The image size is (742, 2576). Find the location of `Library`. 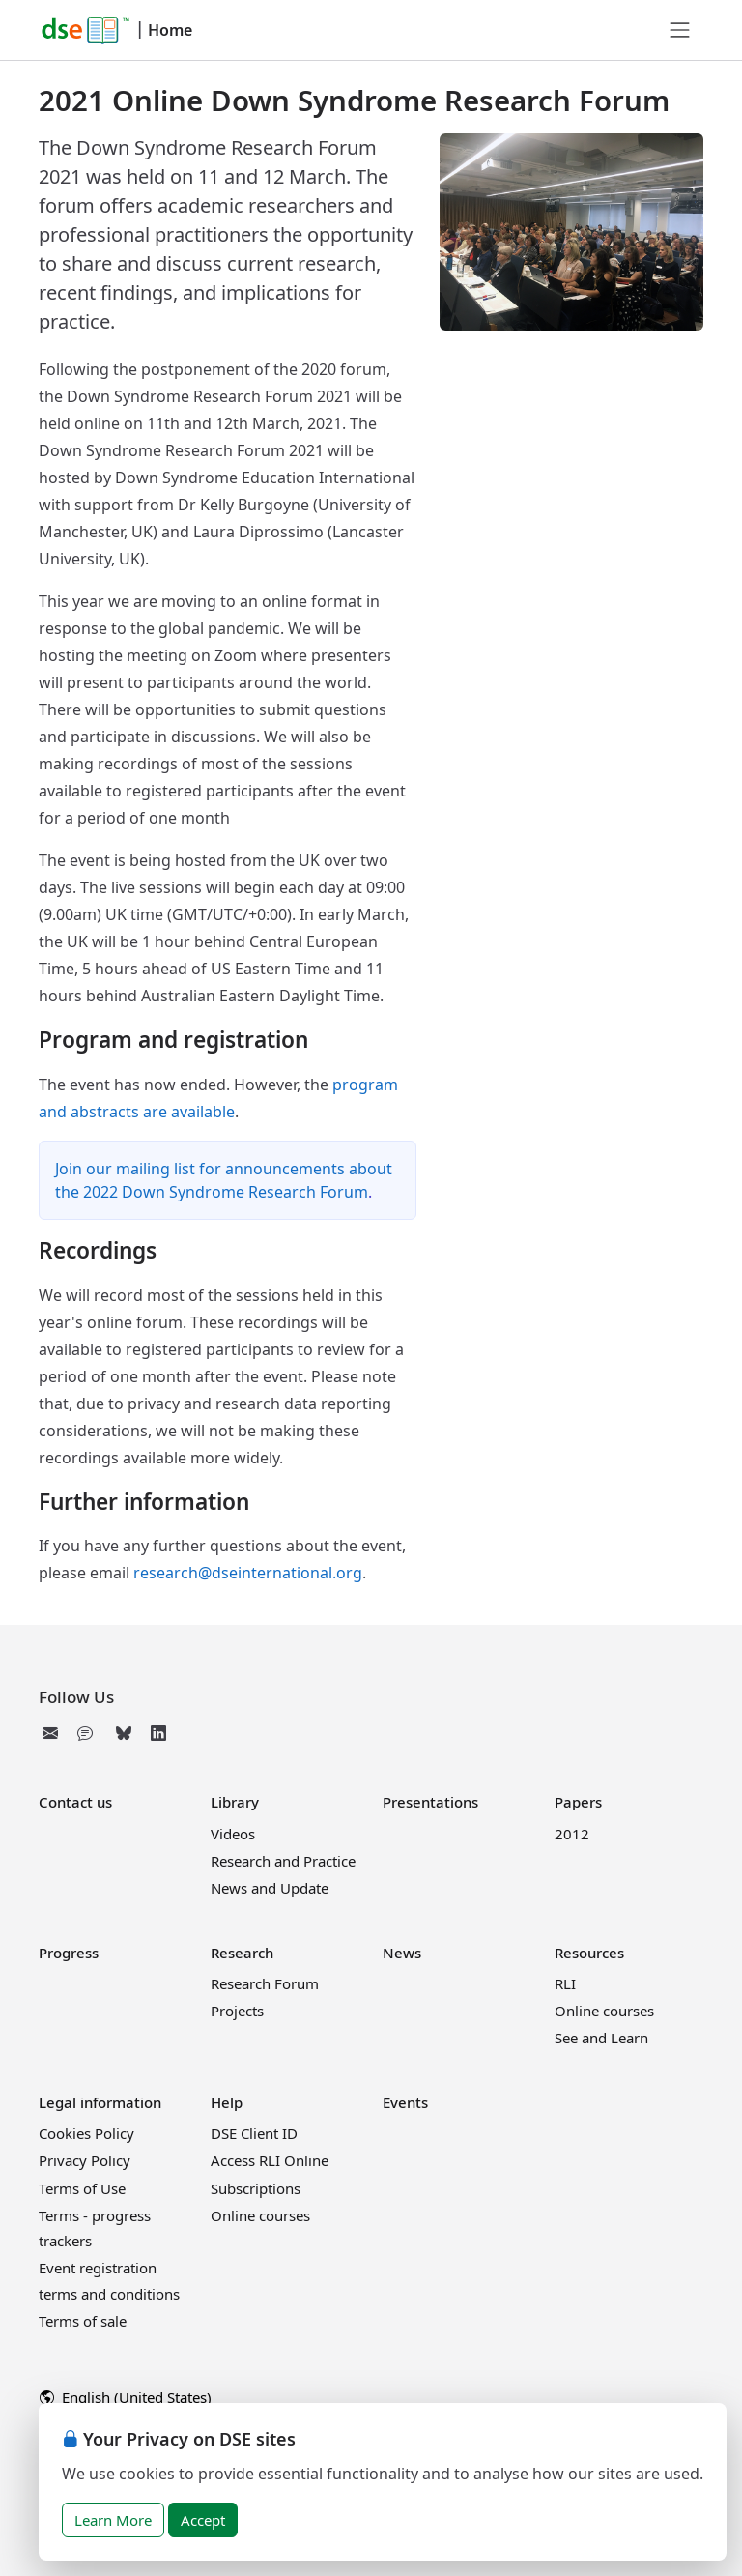

Library is located at coordinates (235, 1801).